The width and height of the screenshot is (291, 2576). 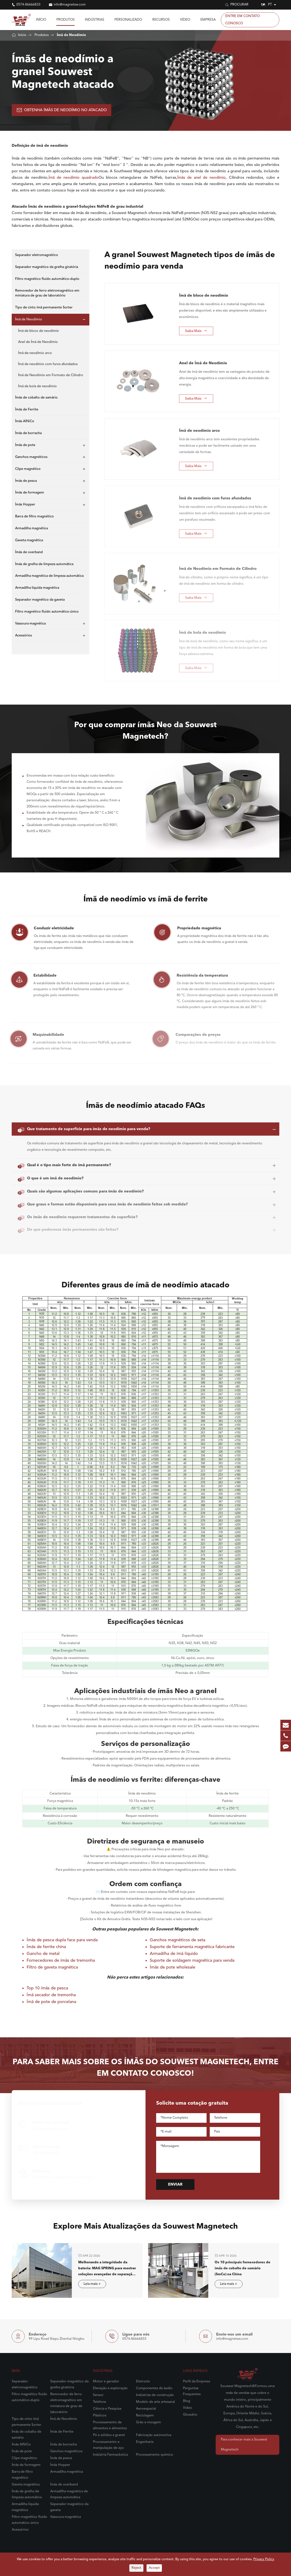 I want to click on Grão e moagem, so click(x=148, y=2422).